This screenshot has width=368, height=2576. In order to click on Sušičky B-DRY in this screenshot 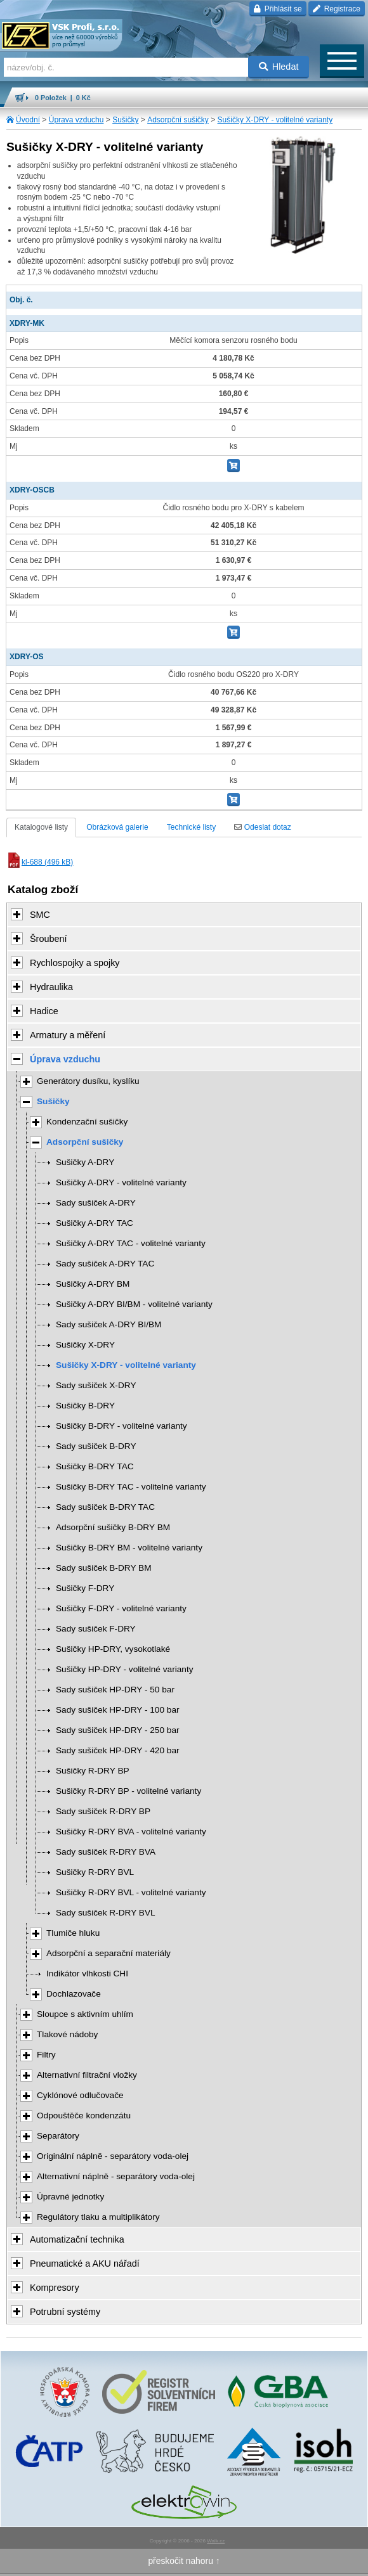, I will do `click(85, 1405)`.